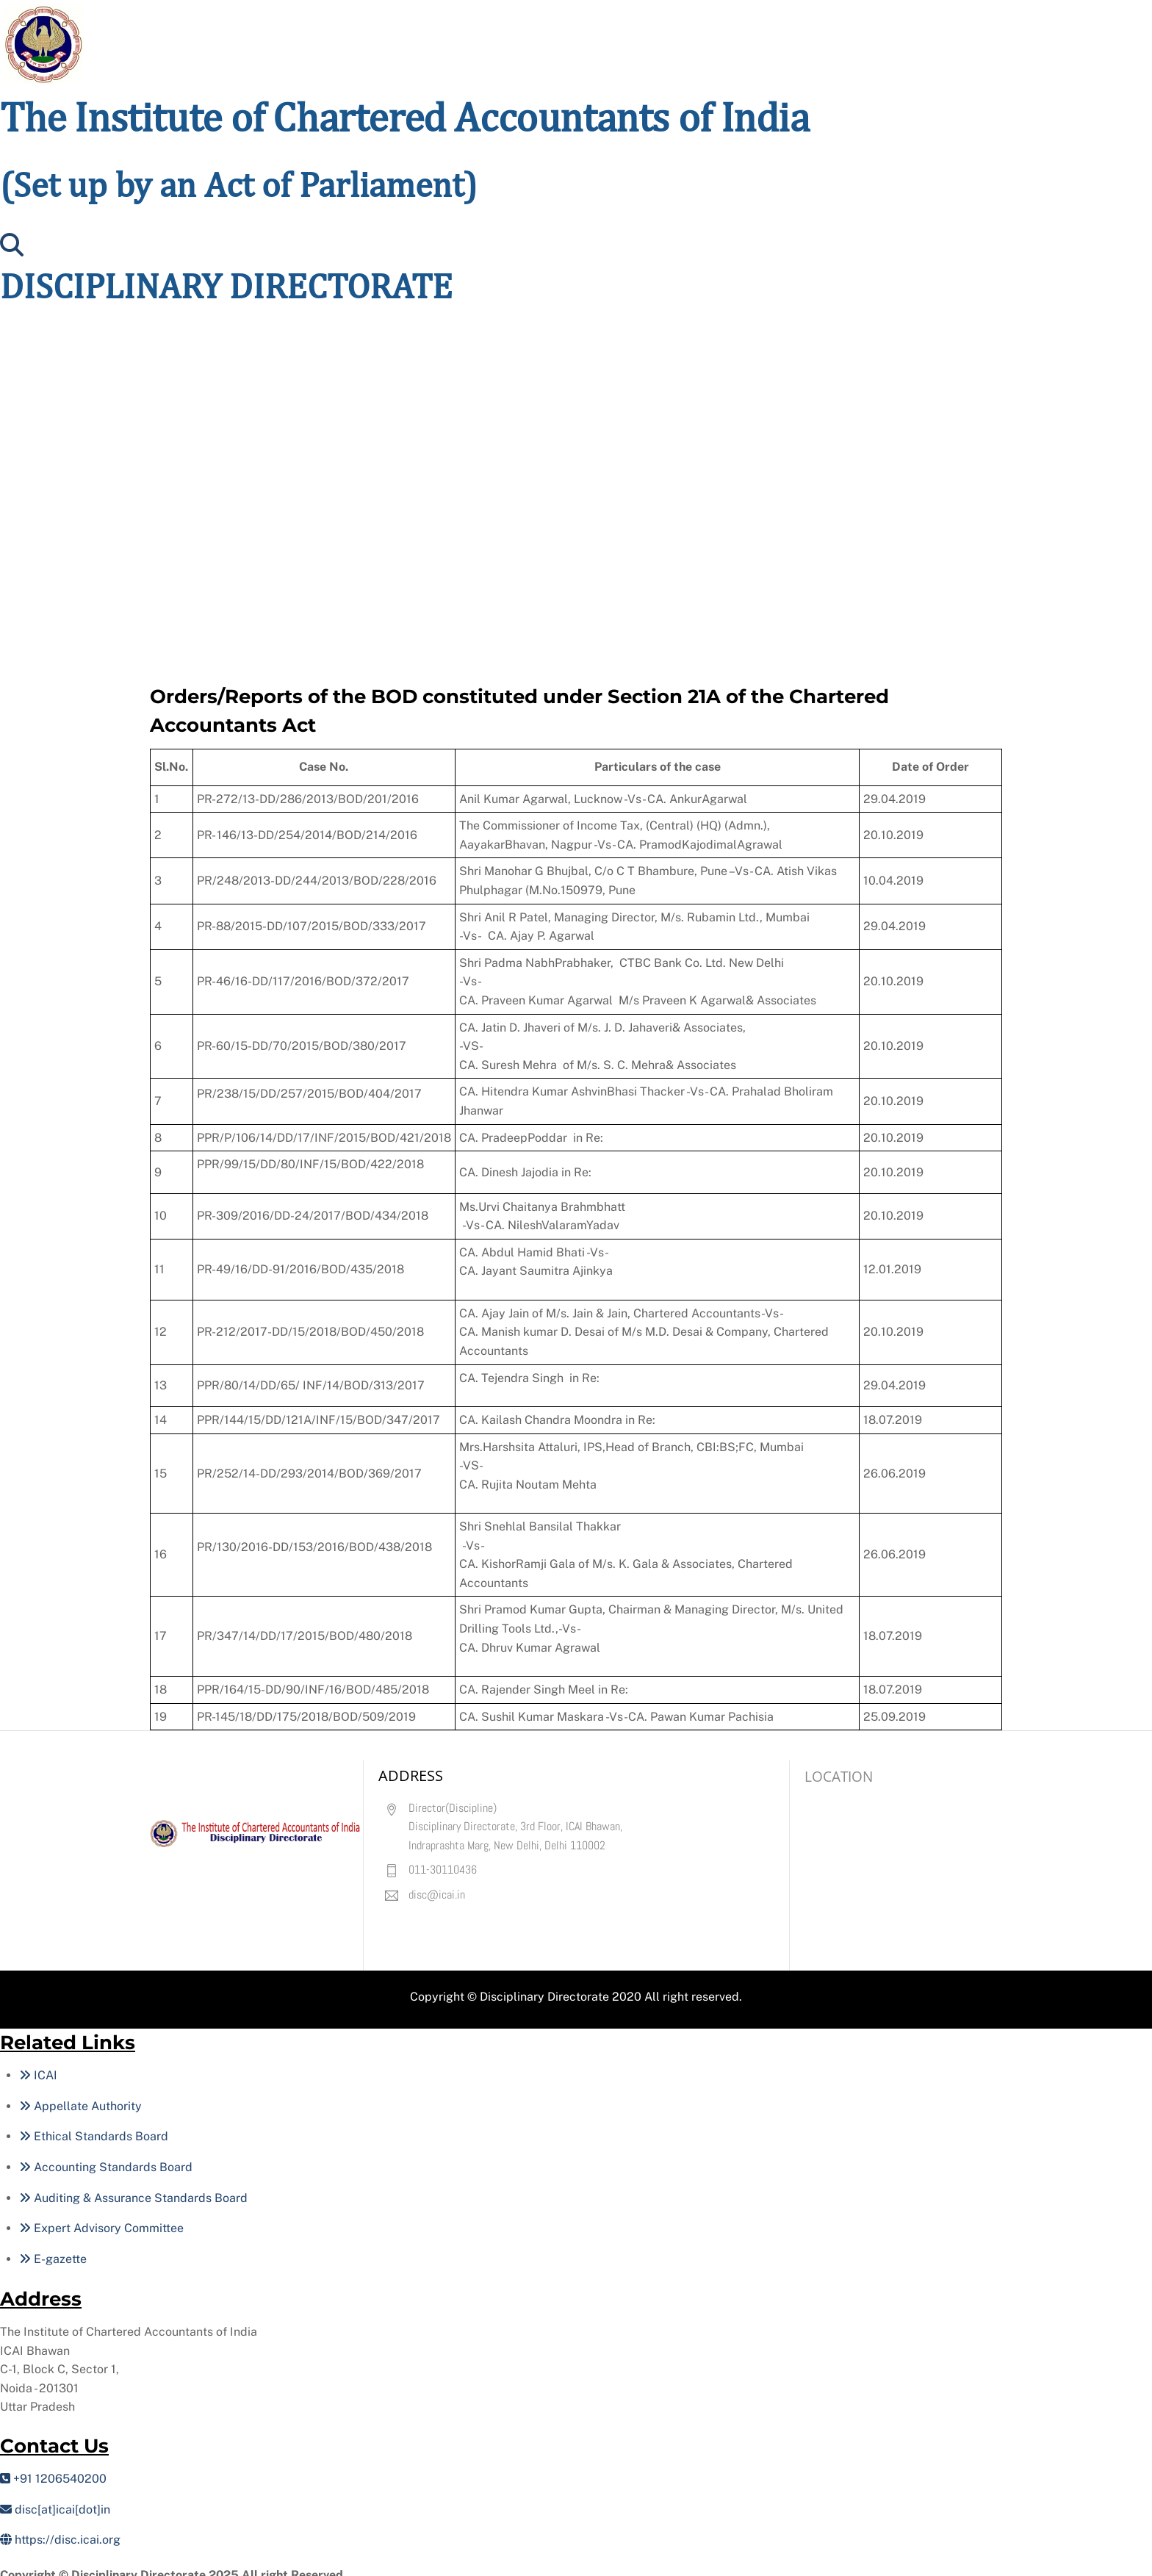 The height and width of the screenshot is (2576, 1152). I want to click on https://disc.icai.org, so click(60, 2531).